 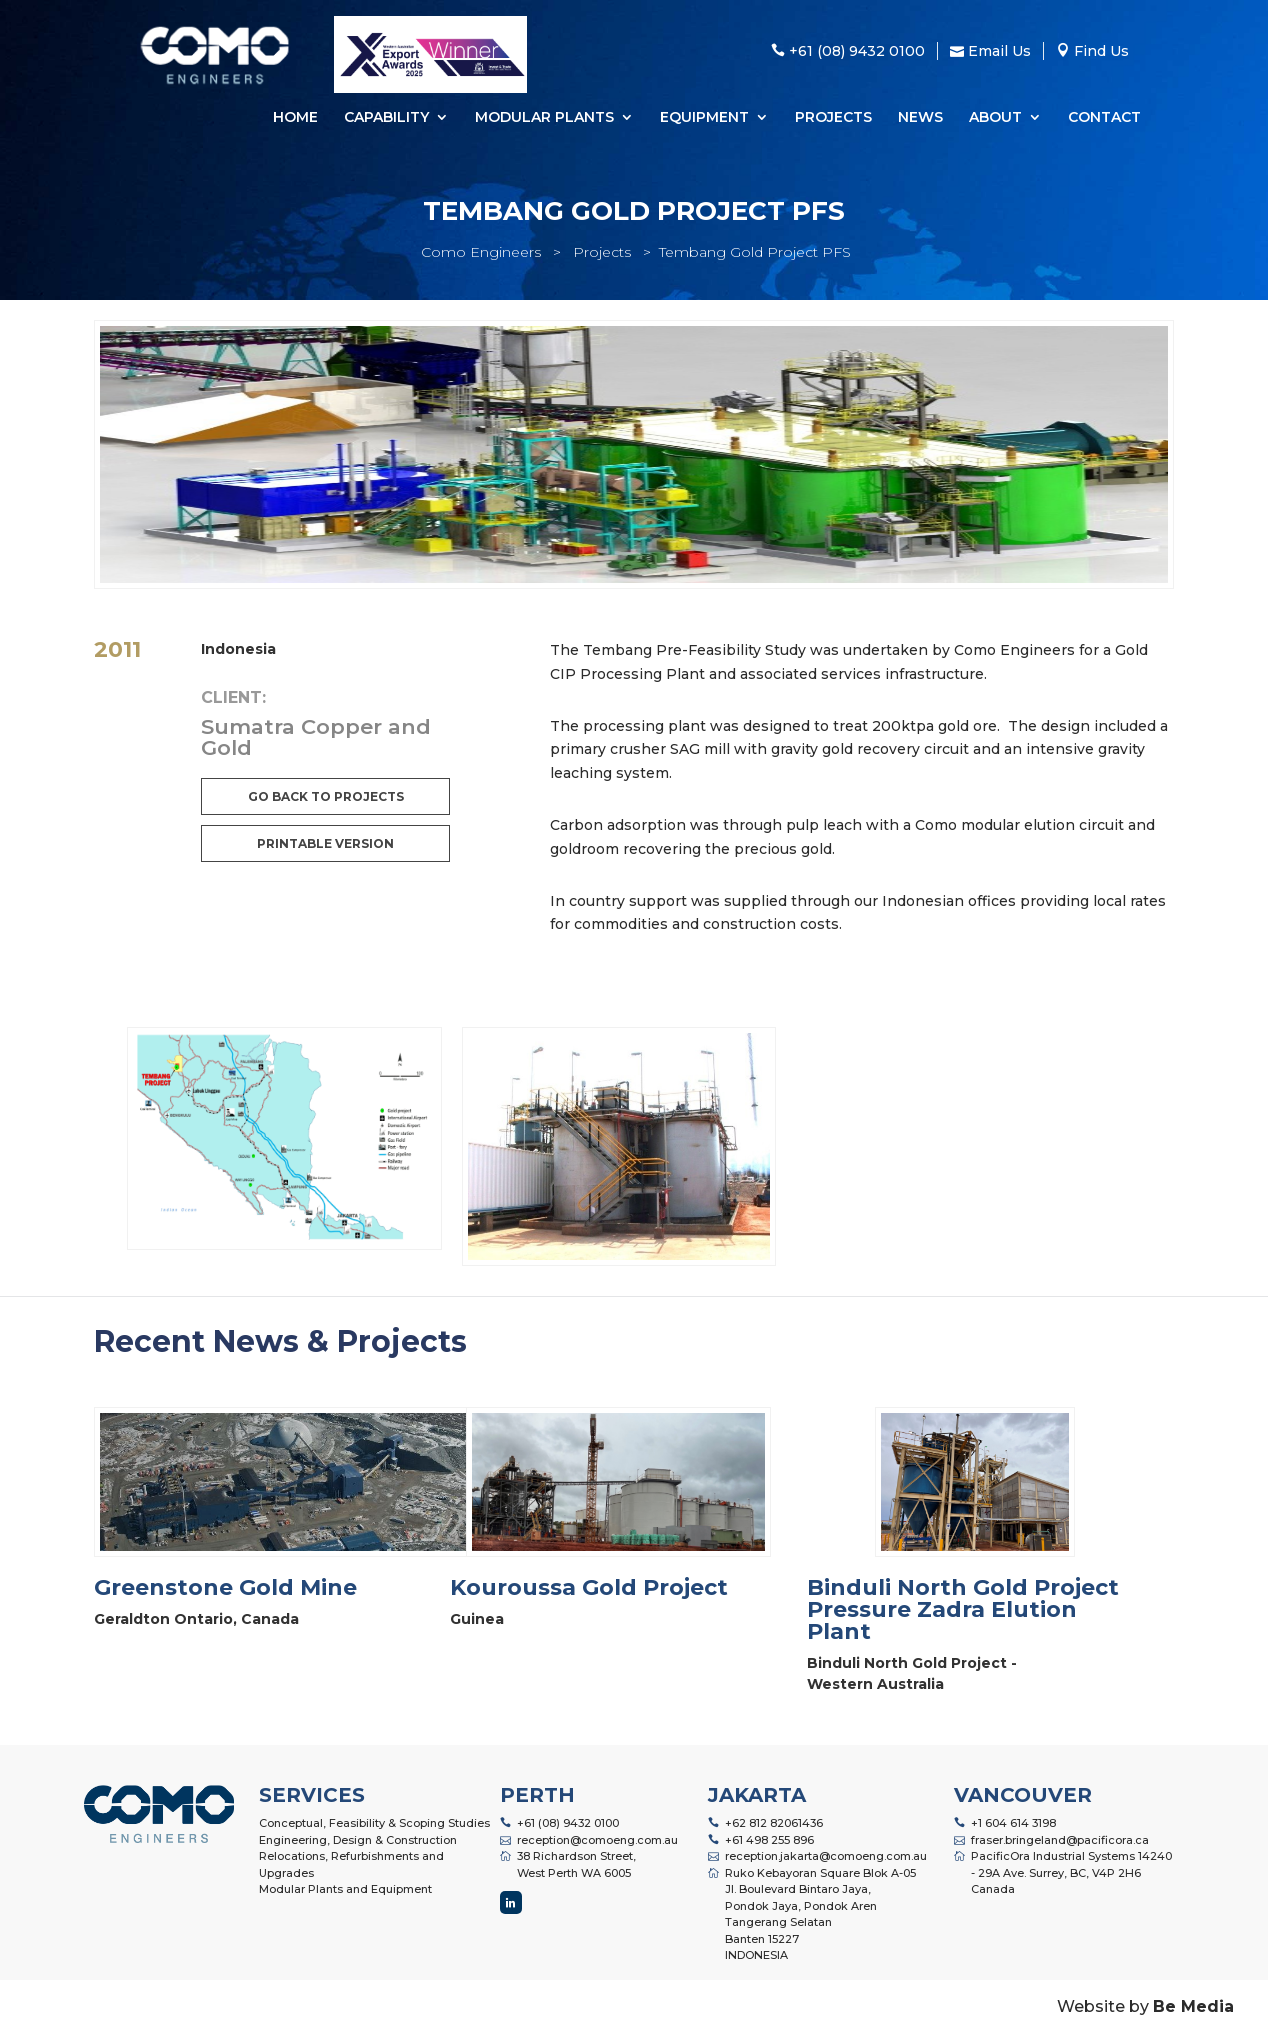 I want to click on Modular Plants, so click(x=544, y=118).